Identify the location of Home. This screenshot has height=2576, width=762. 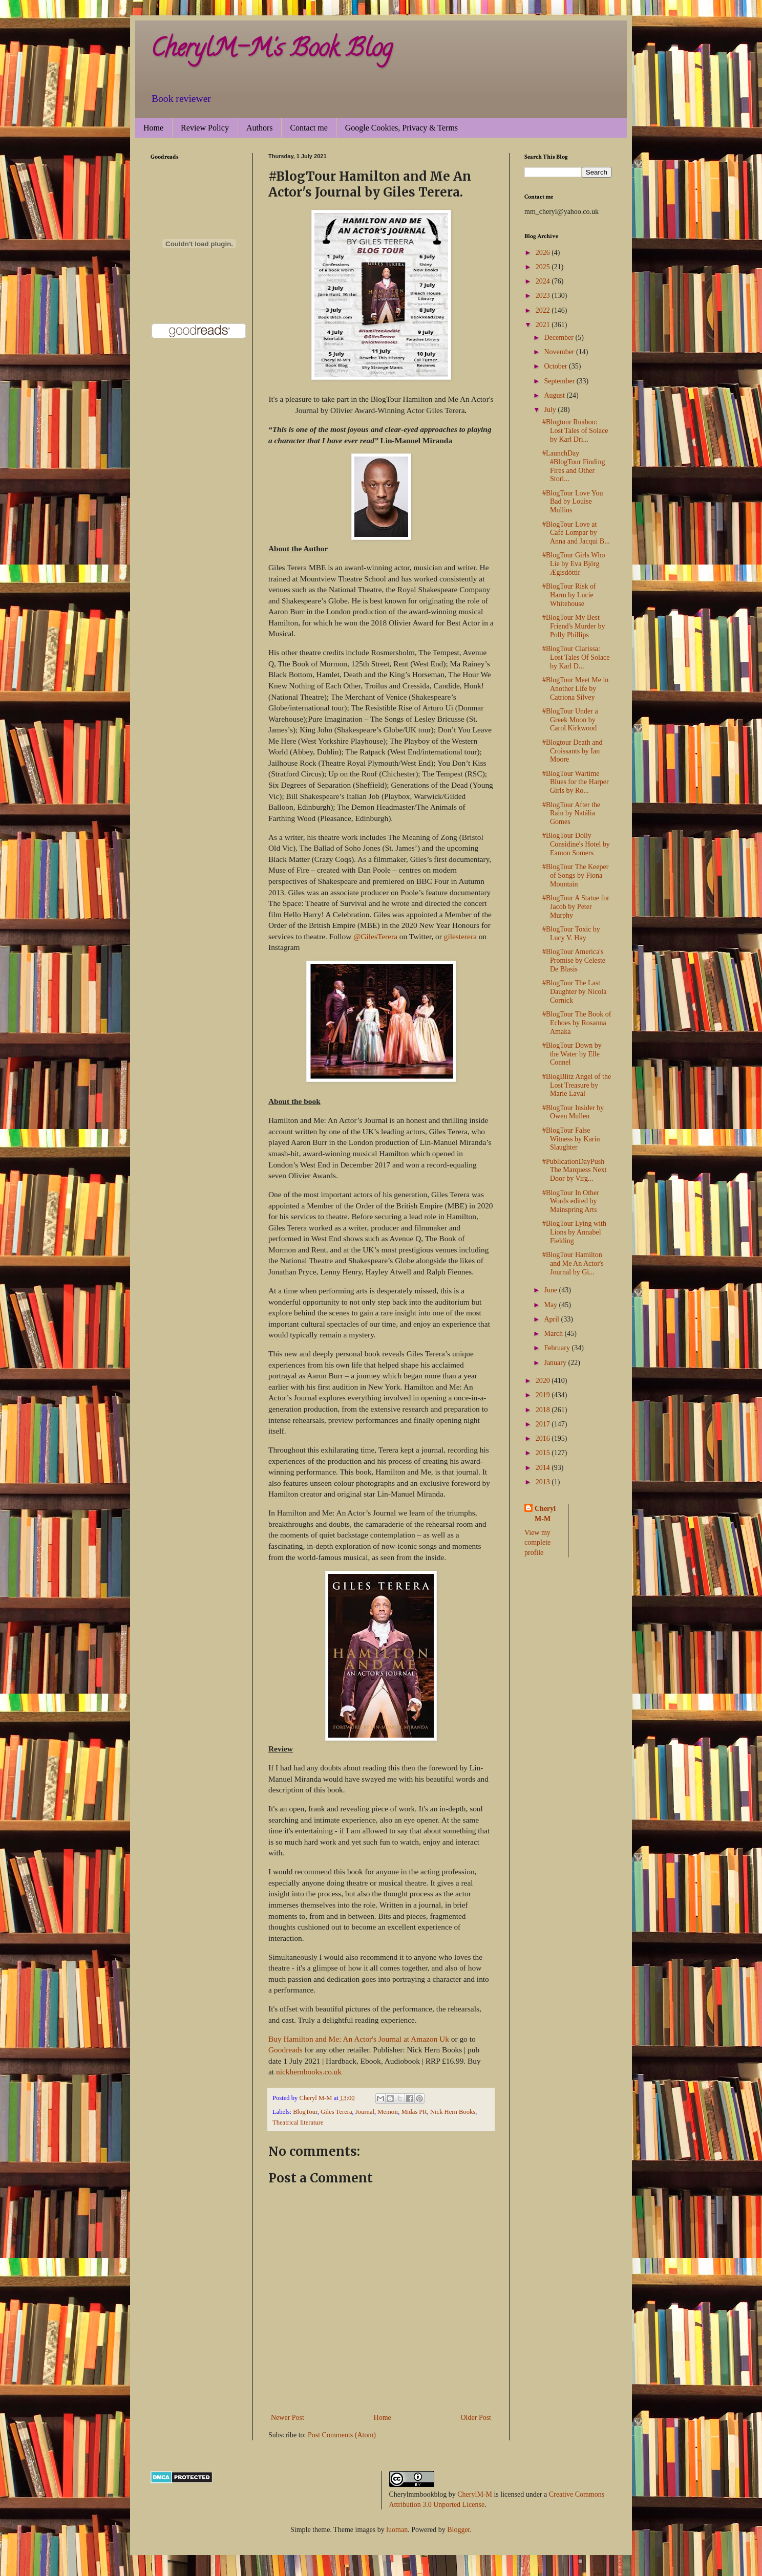
(153, 127).